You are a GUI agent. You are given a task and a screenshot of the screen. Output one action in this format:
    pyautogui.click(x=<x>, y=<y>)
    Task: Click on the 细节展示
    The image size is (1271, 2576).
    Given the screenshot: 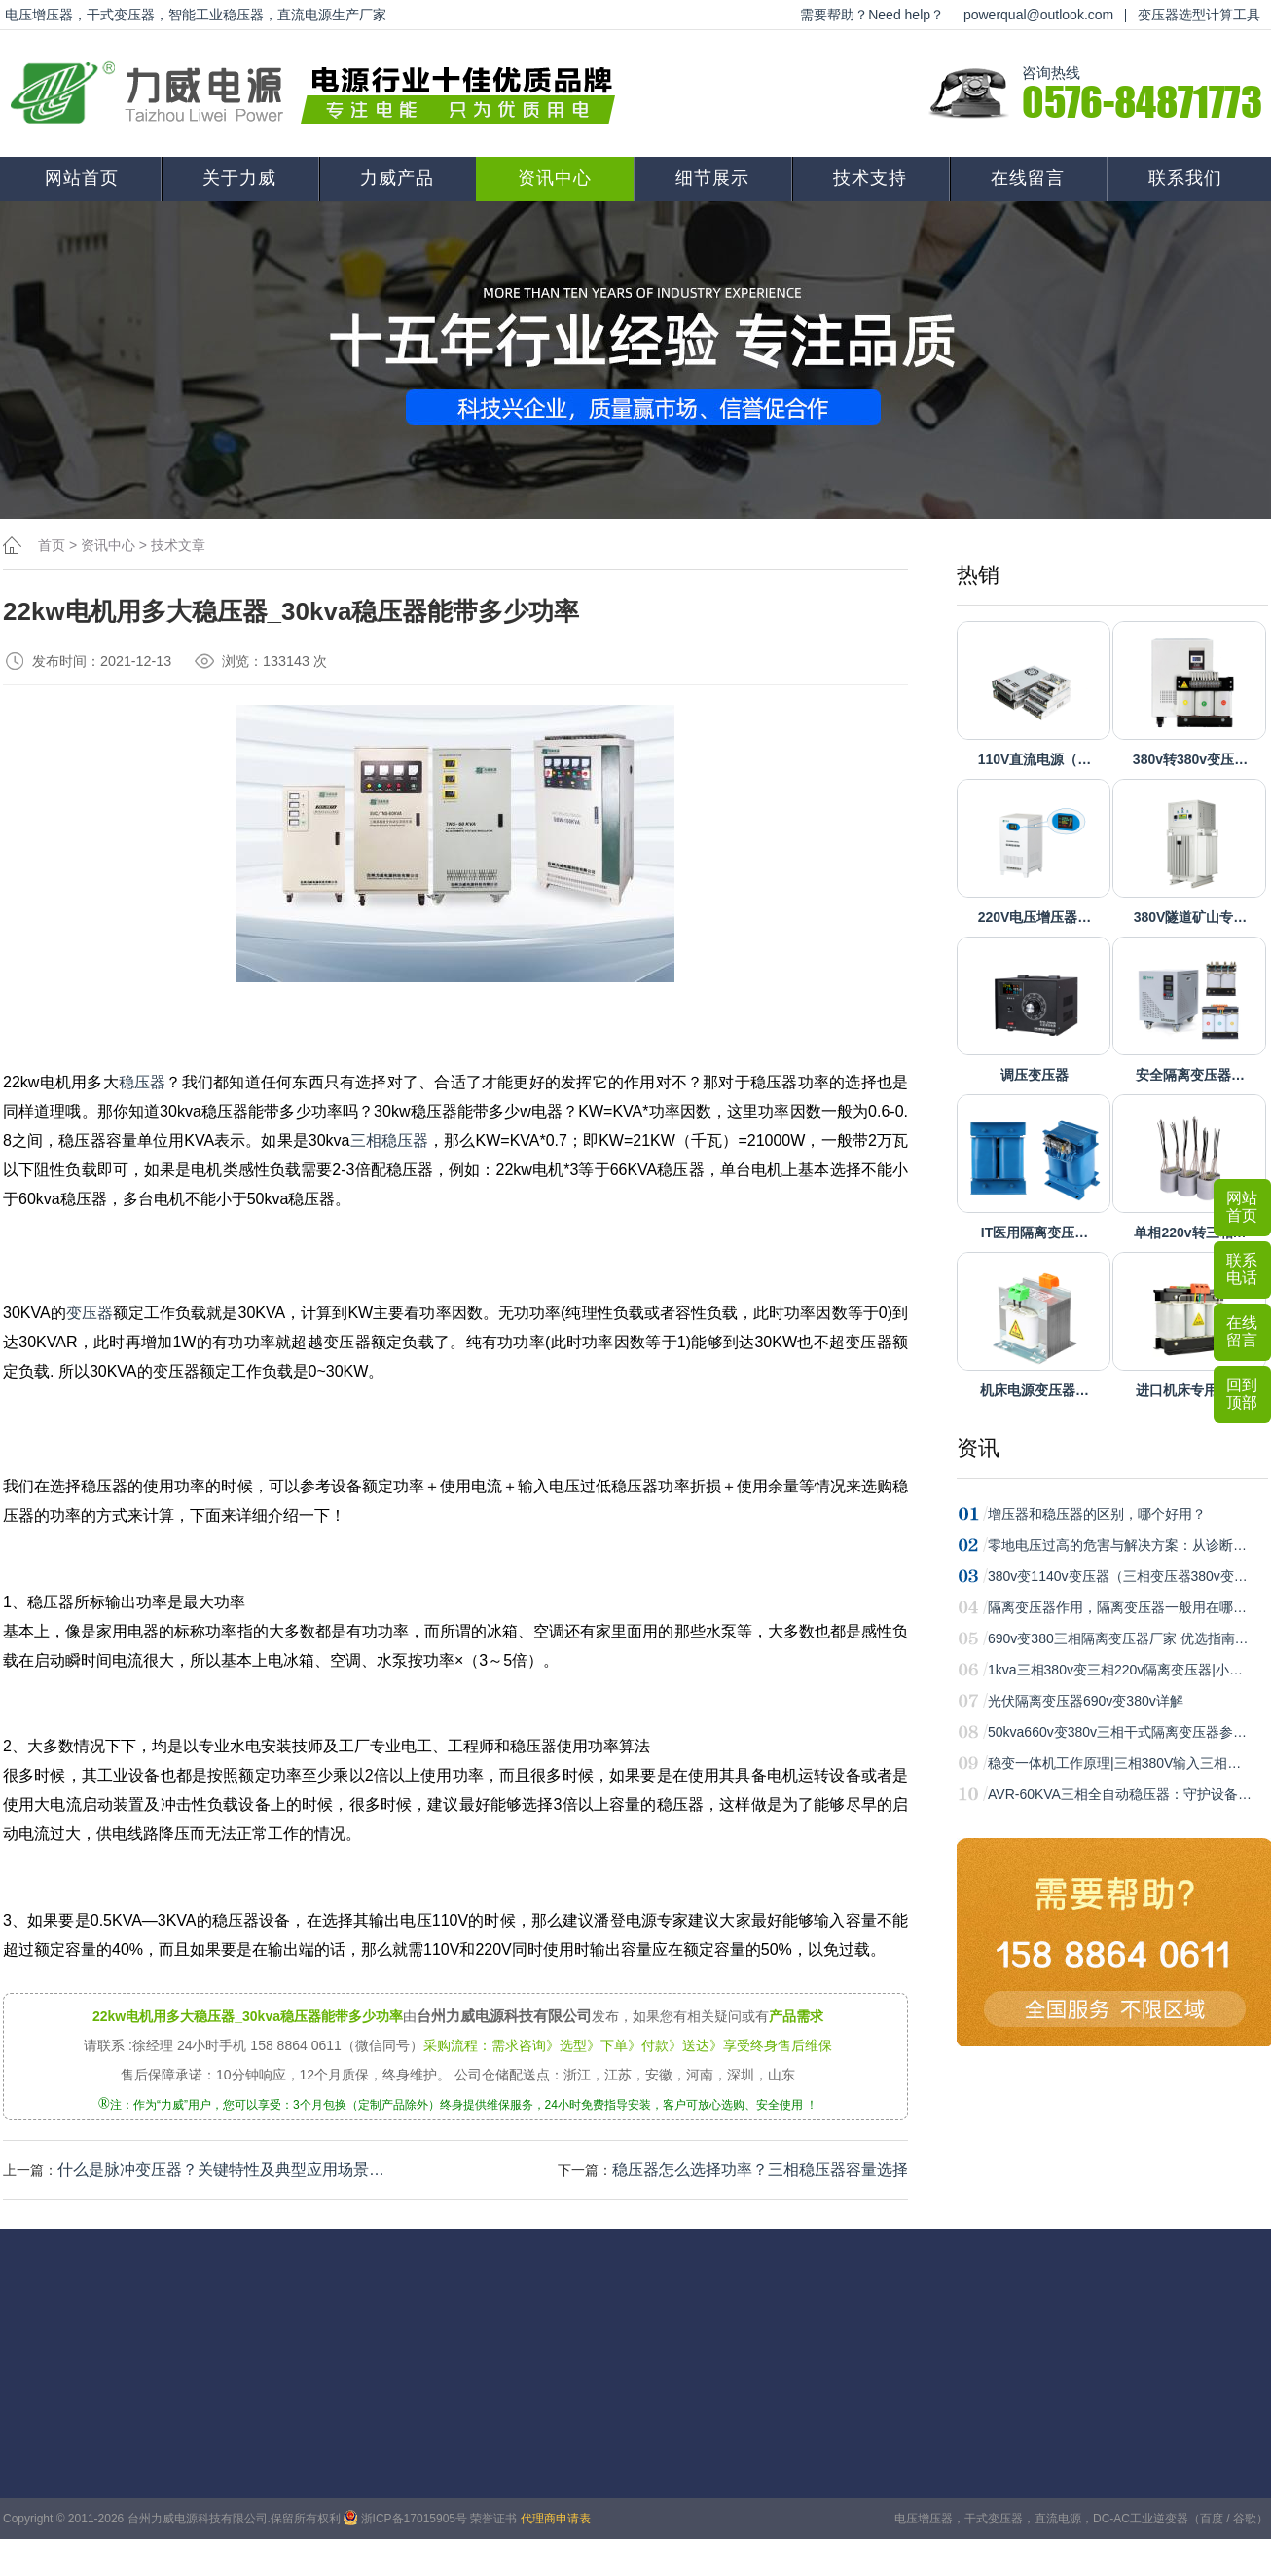 What is the action you would take?
    pyautogui.click(x=712, y=178)
    